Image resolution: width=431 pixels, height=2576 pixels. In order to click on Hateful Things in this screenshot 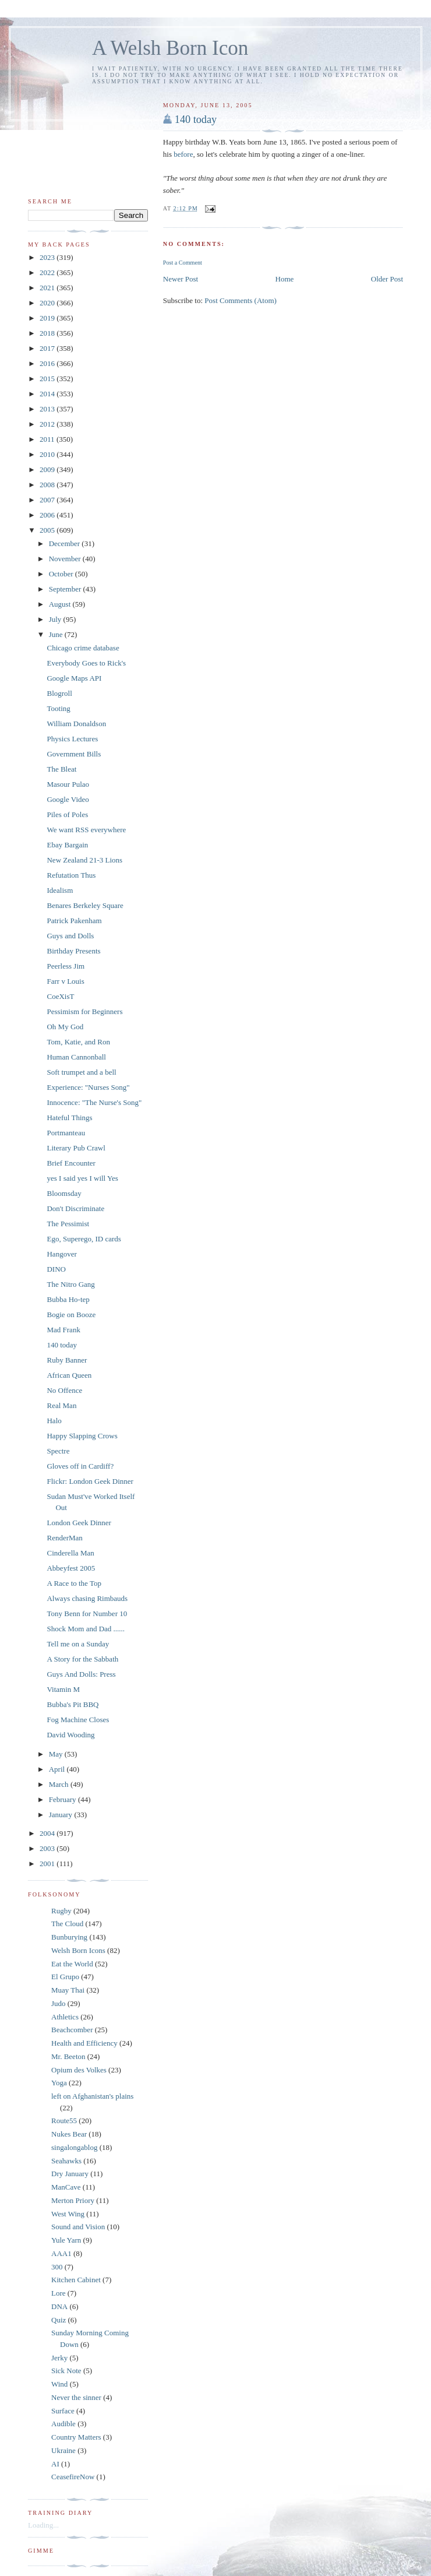, I will do `click(69, 1117)`.